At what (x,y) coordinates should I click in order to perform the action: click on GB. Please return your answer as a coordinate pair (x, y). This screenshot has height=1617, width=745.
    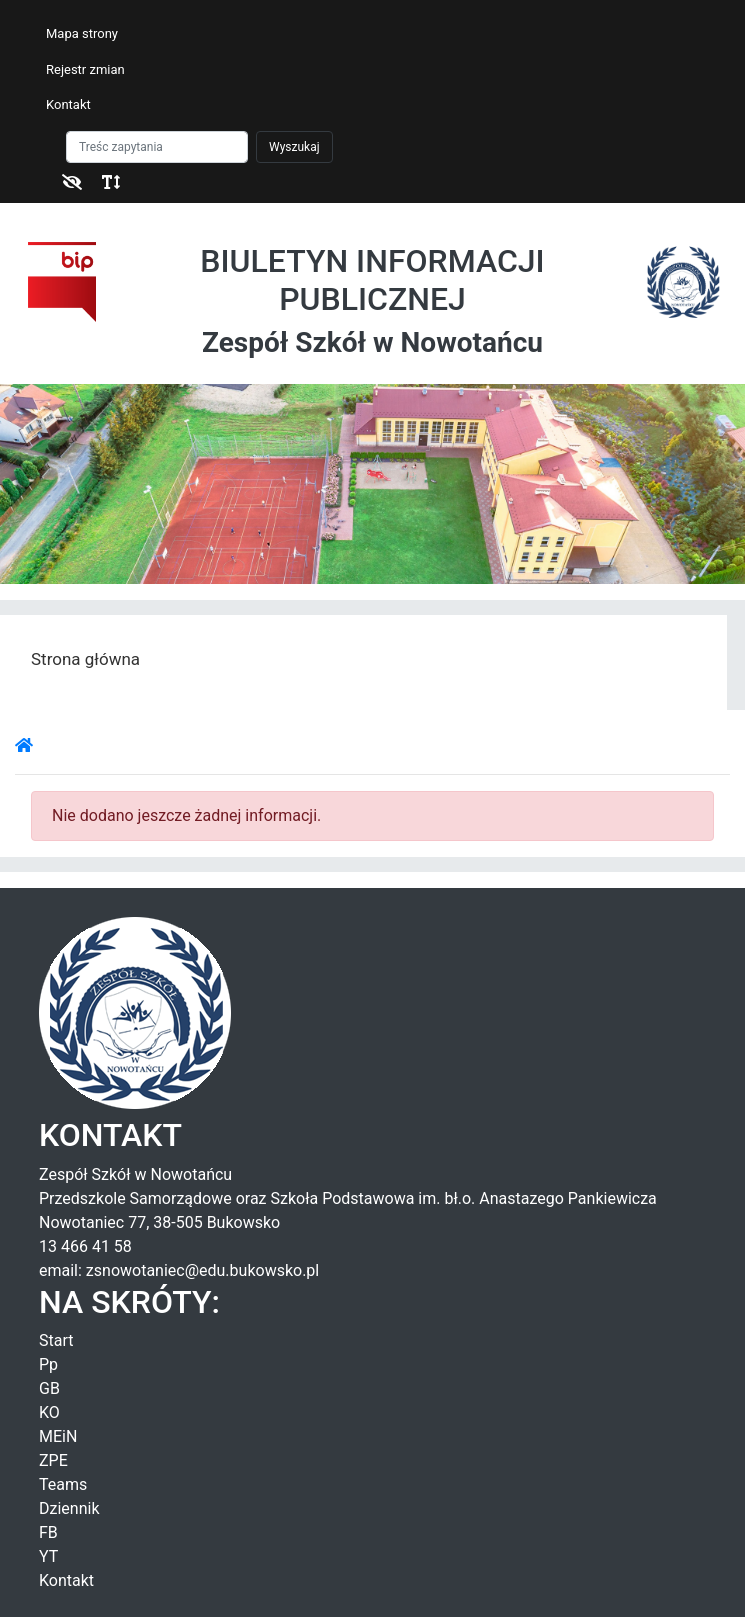
    Looking at the image, I should click on (49, 1388).